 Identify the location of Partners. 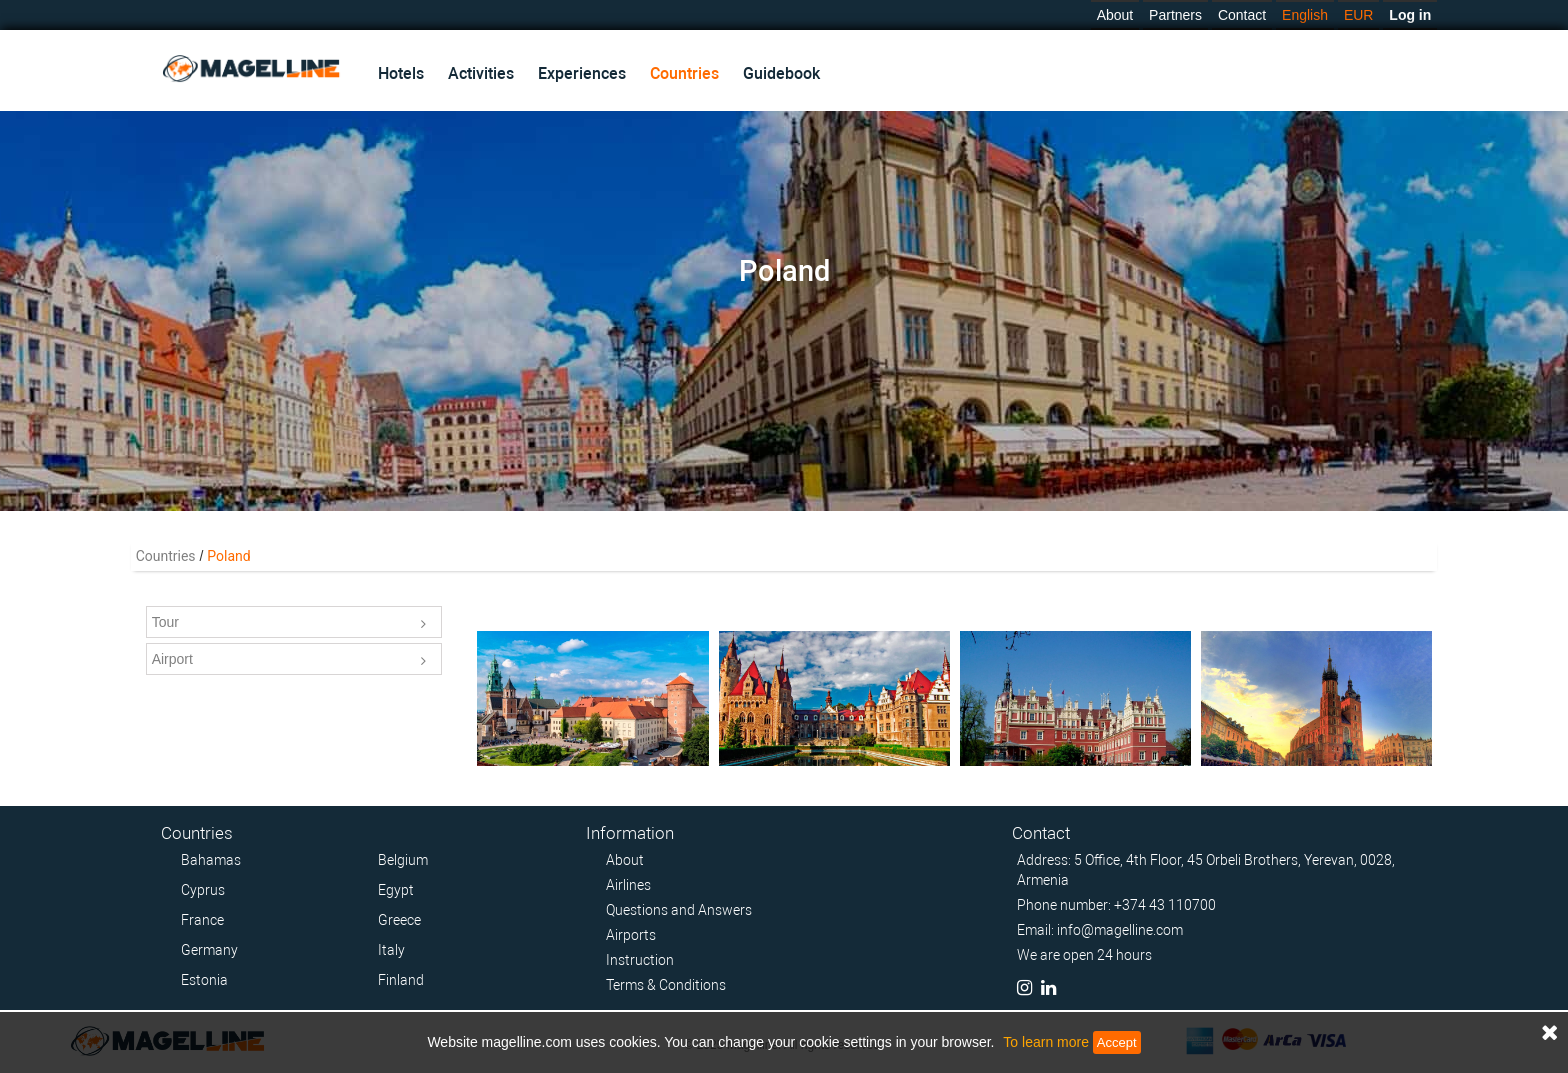
(1175, 15).